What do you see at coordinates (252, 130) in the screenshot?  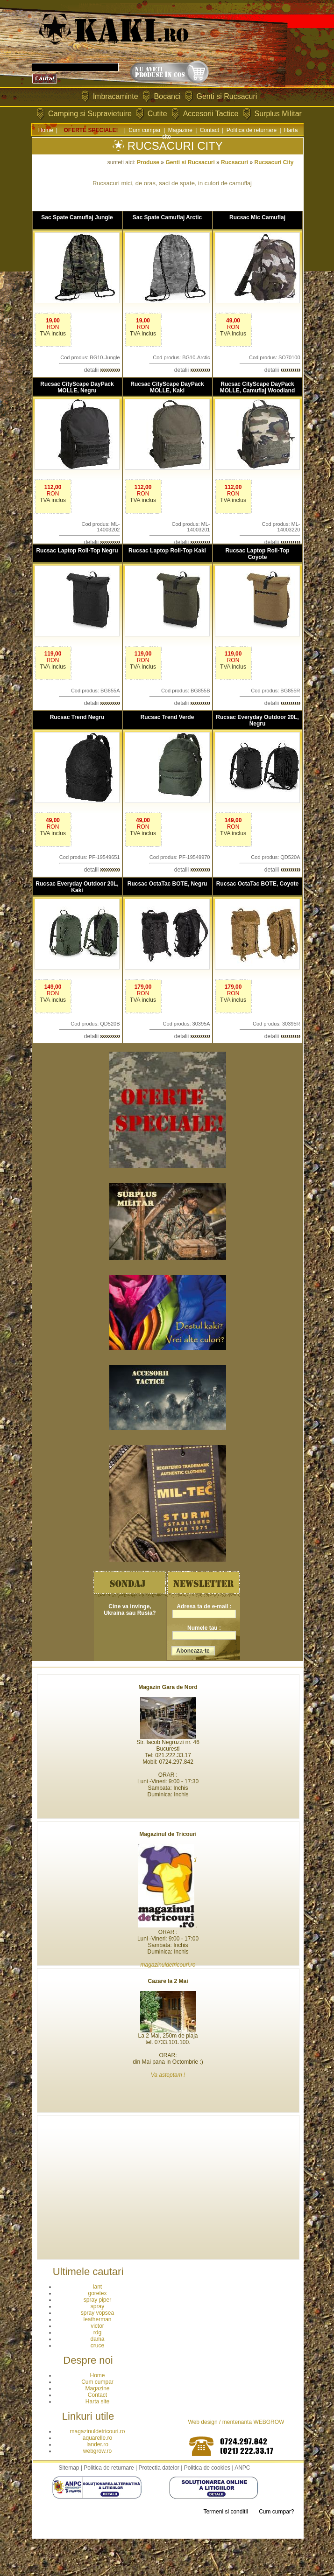 I see `Politica de returnare` at bounding box center [252, 130].